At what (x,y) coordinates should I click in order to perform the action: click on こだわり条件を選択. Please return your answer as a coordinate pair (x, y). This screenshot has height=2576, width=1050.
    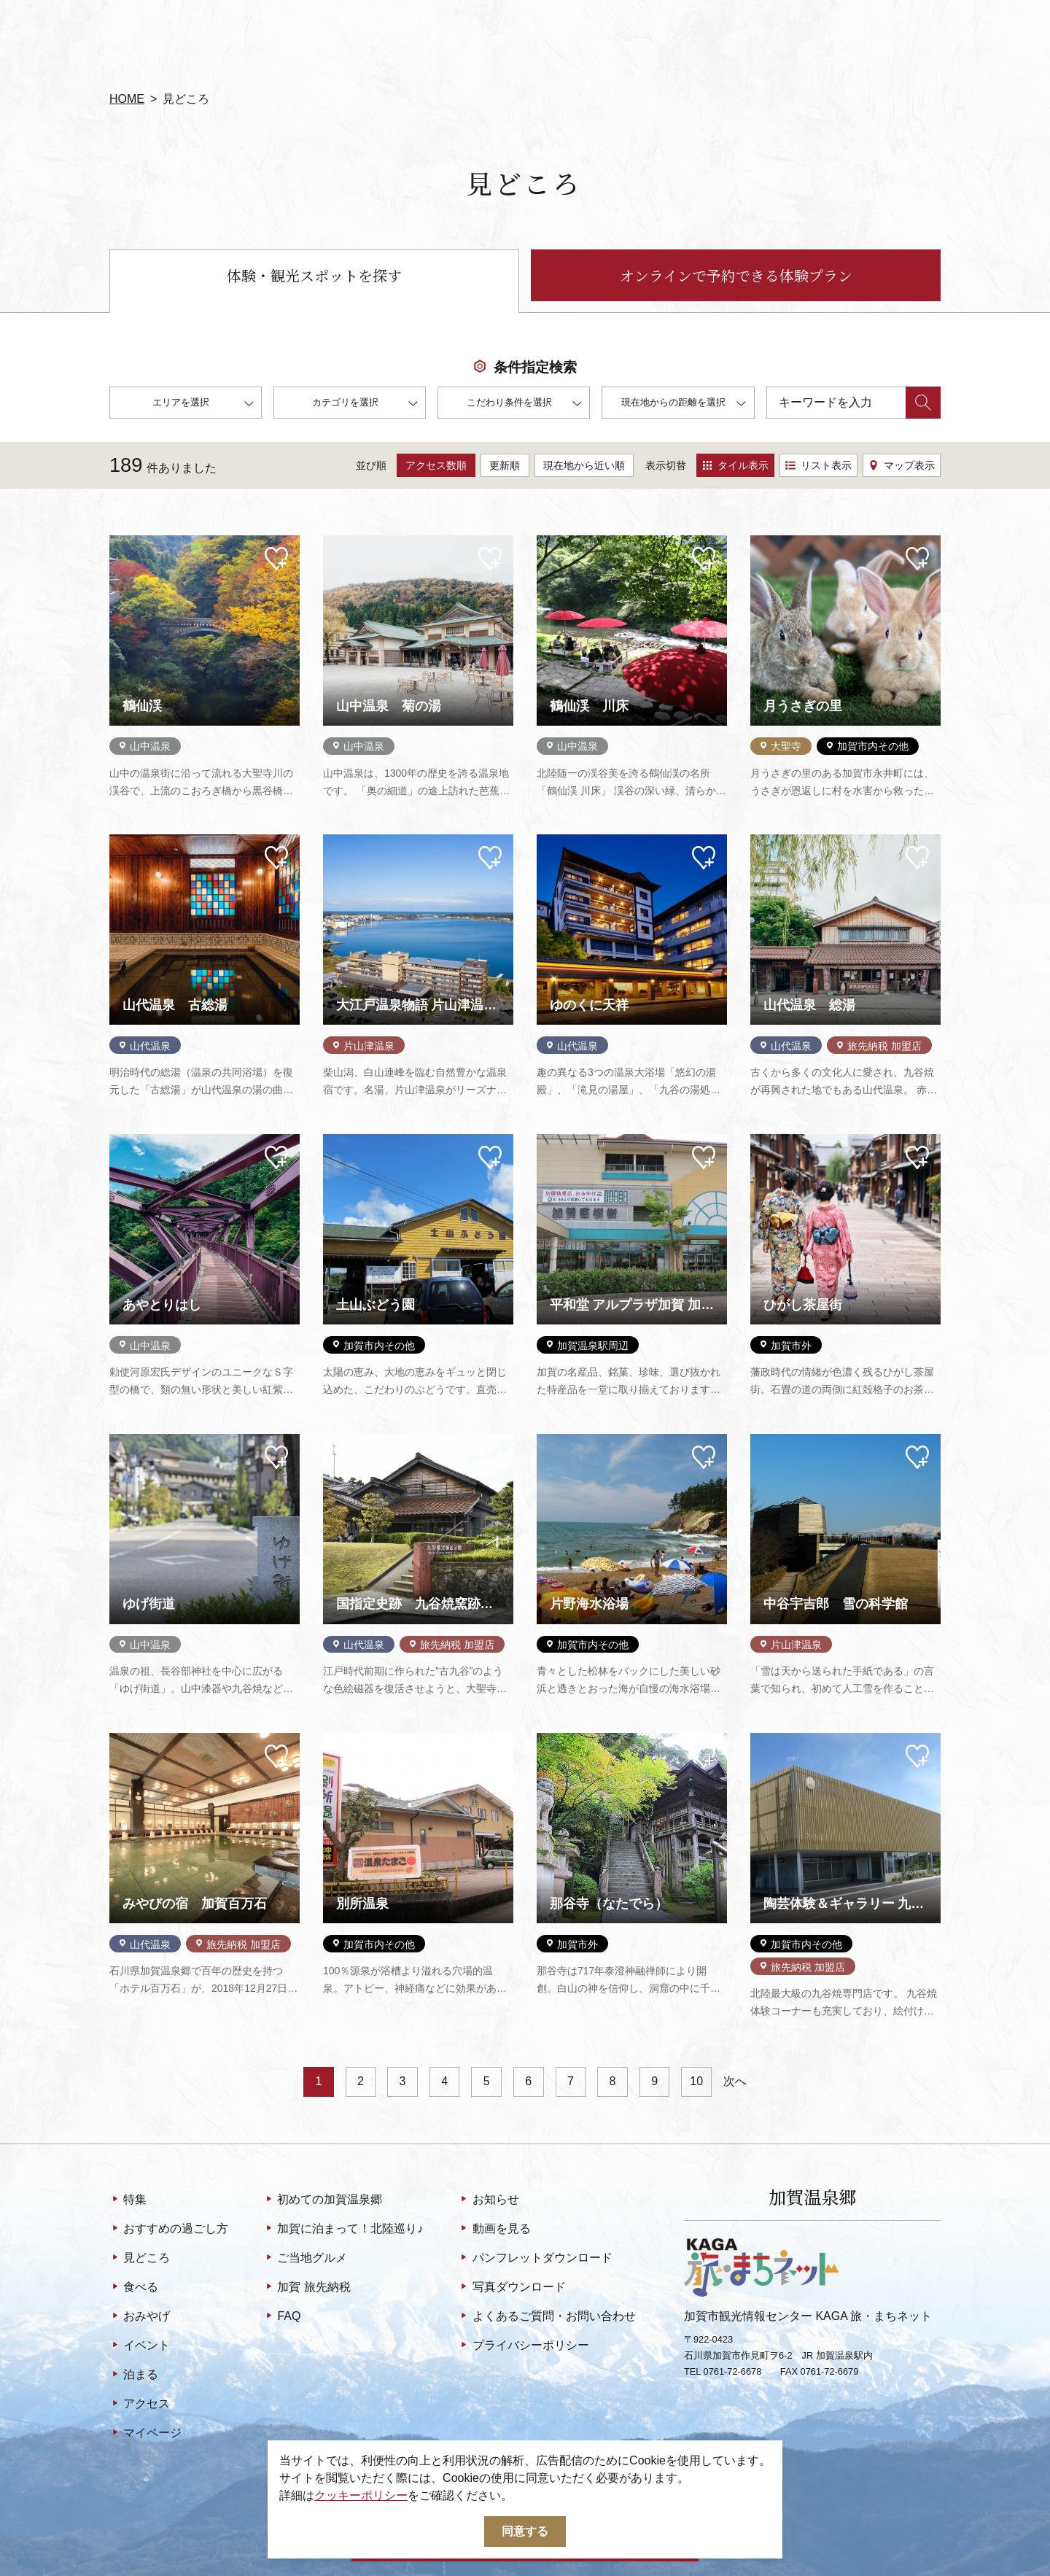
    Looking at the image, I should click on (524, 404).